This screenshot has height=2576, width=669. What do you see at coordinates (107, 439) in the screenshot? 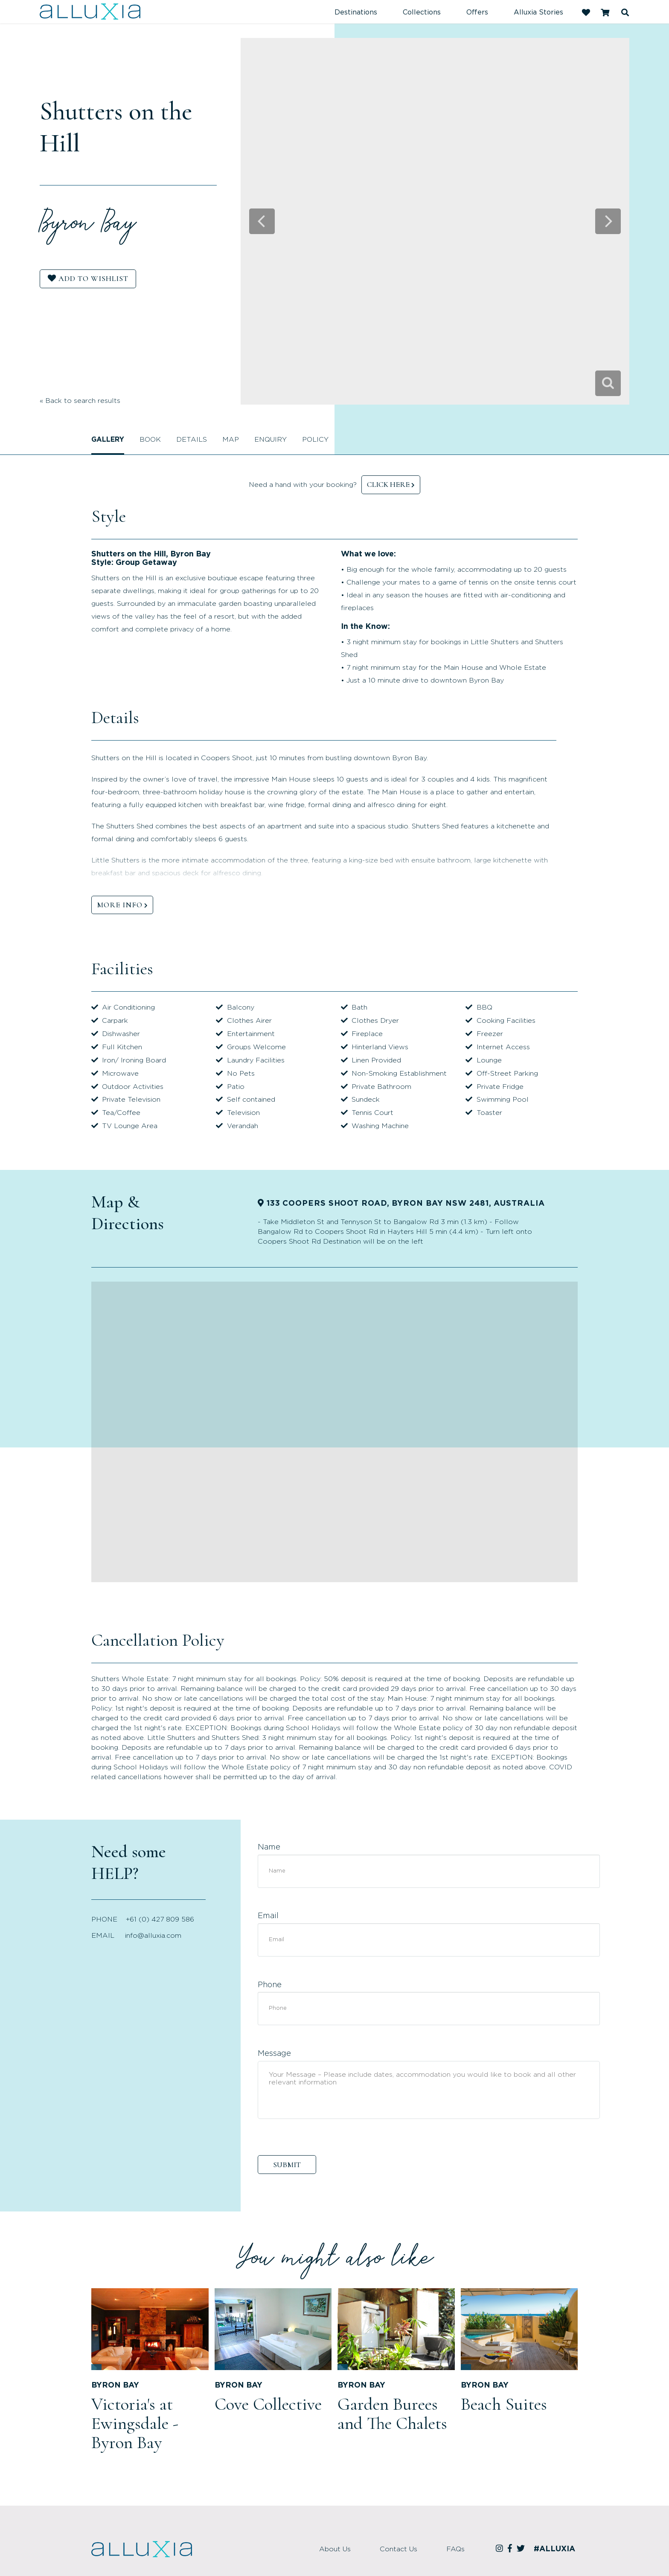
I see `Gallery` at bounding box center [107, 439].